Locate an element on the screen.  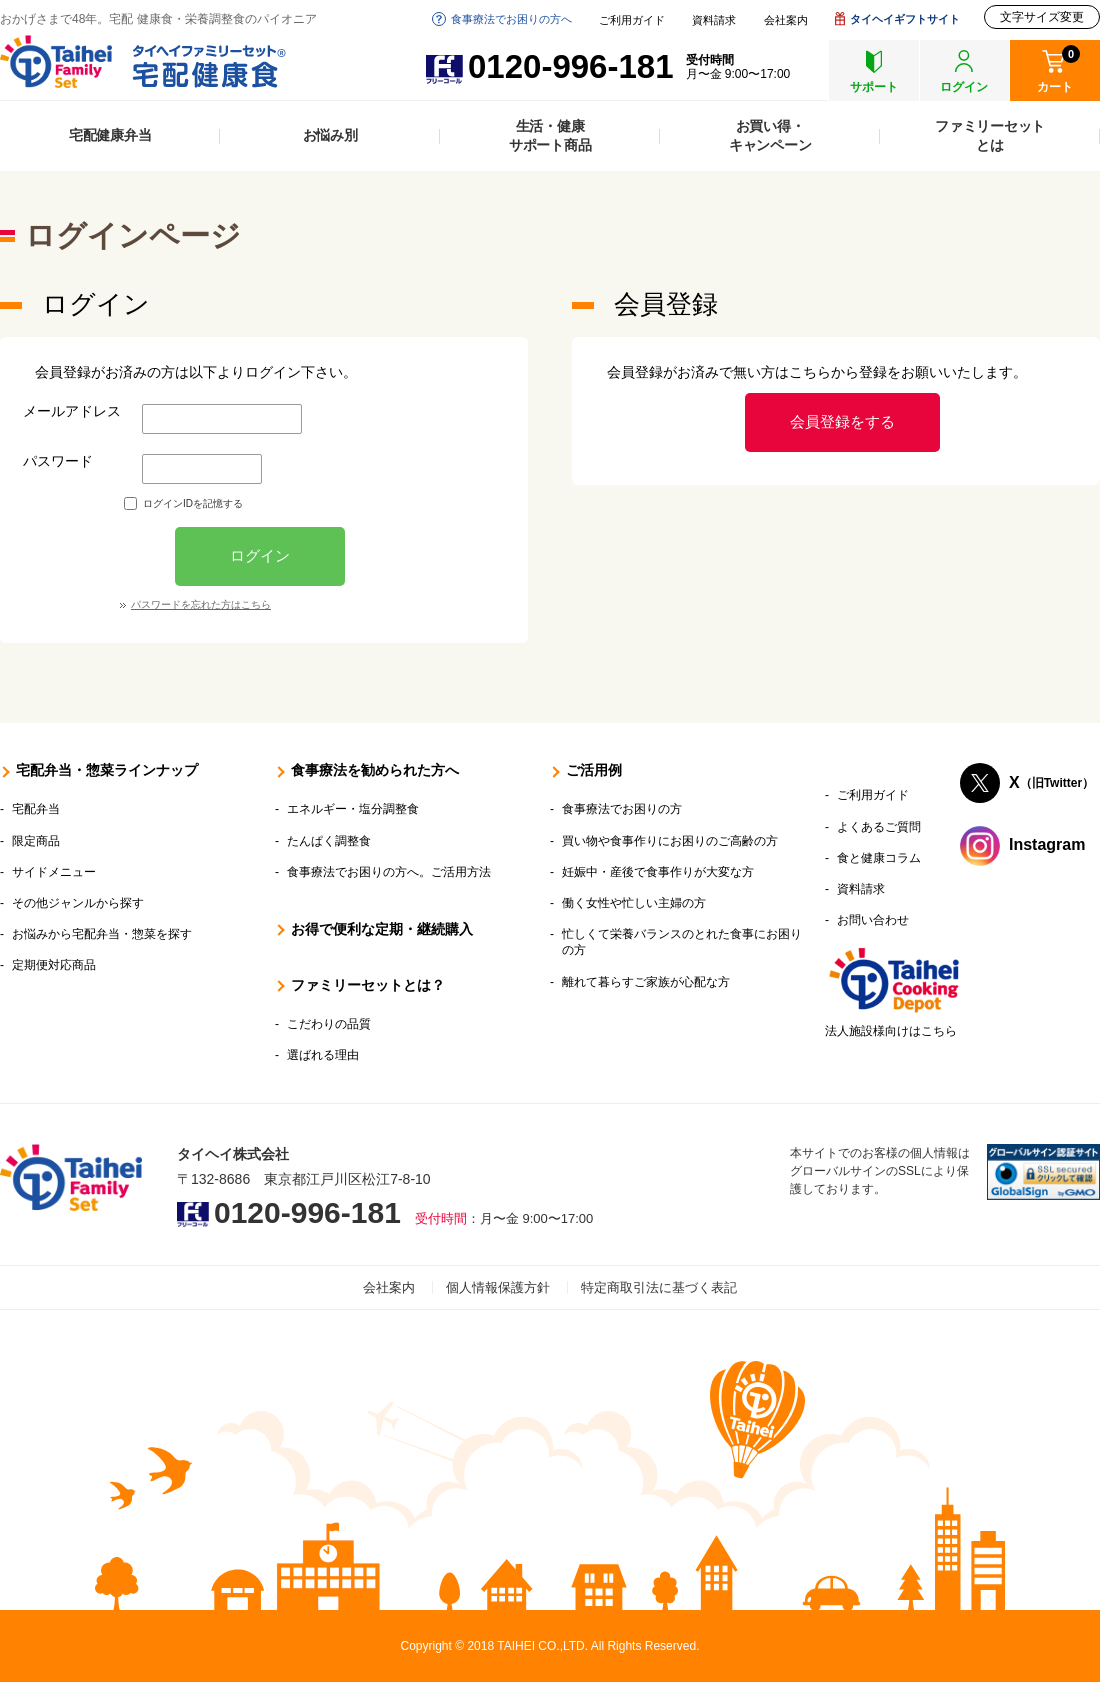
生活・健康サポート商品 is located at coordinates (550, 135).